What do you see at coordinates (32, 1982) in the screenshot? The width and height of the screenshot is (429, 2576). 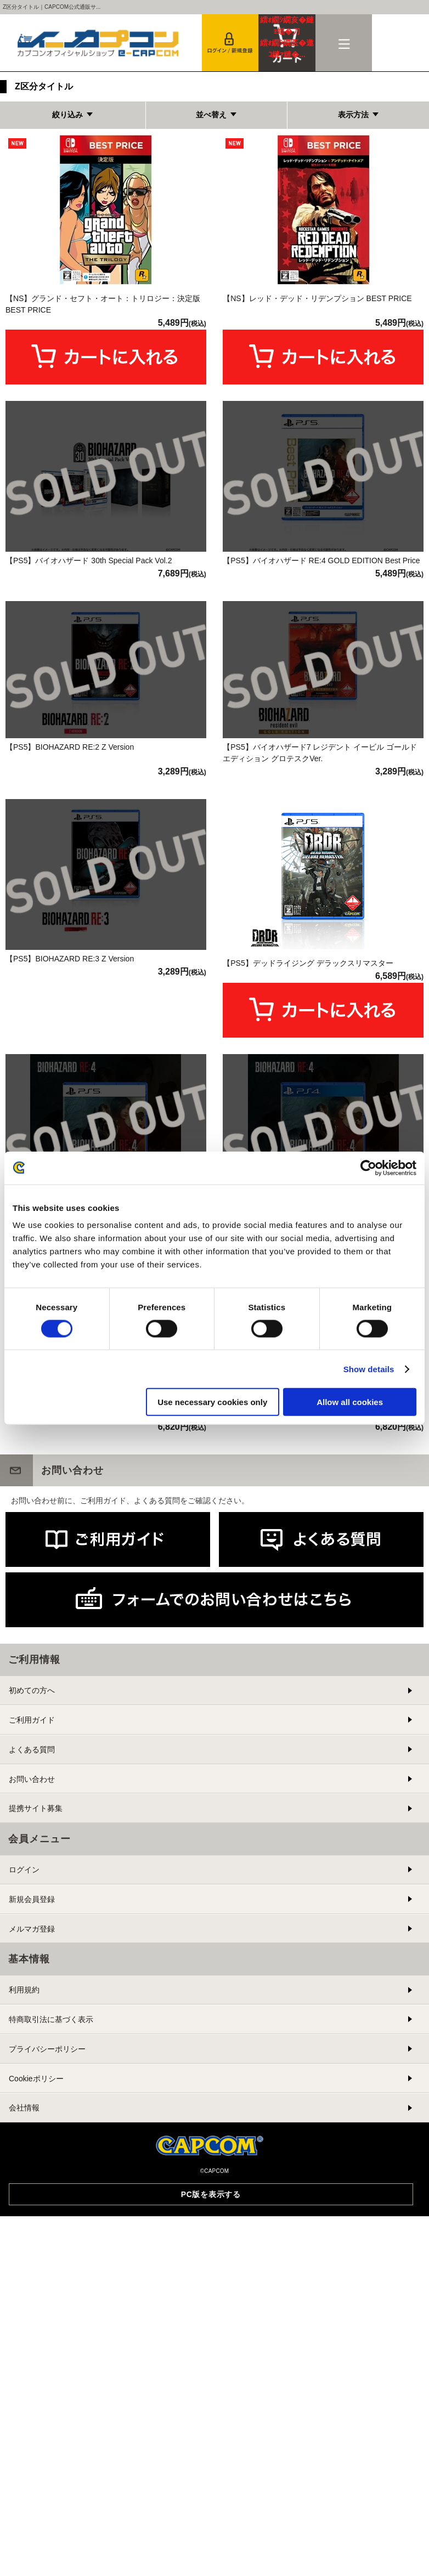 I see `ご利用ガイド` at bounding box center [32, 1982].